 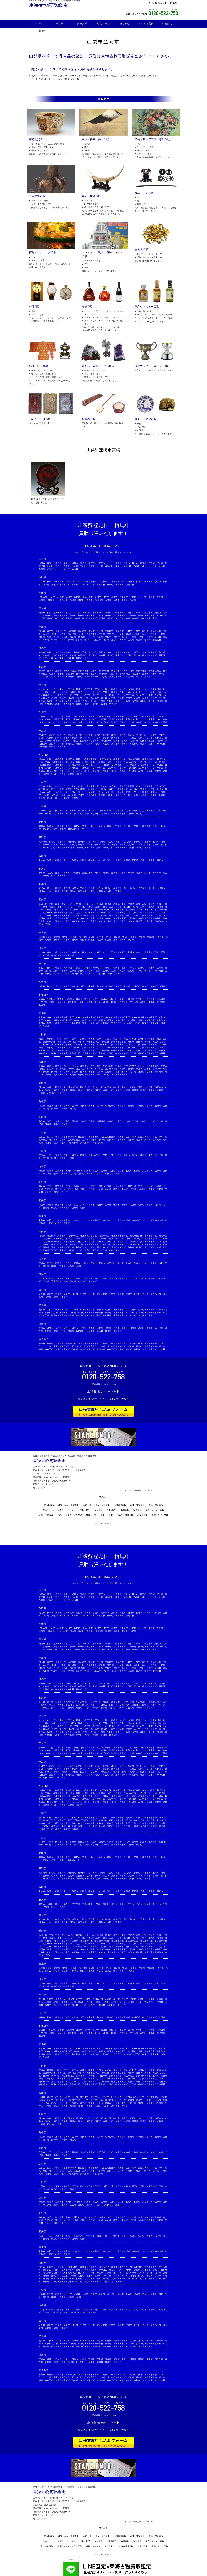 I want to click on 垂水市, so click(x=75, y=1346).